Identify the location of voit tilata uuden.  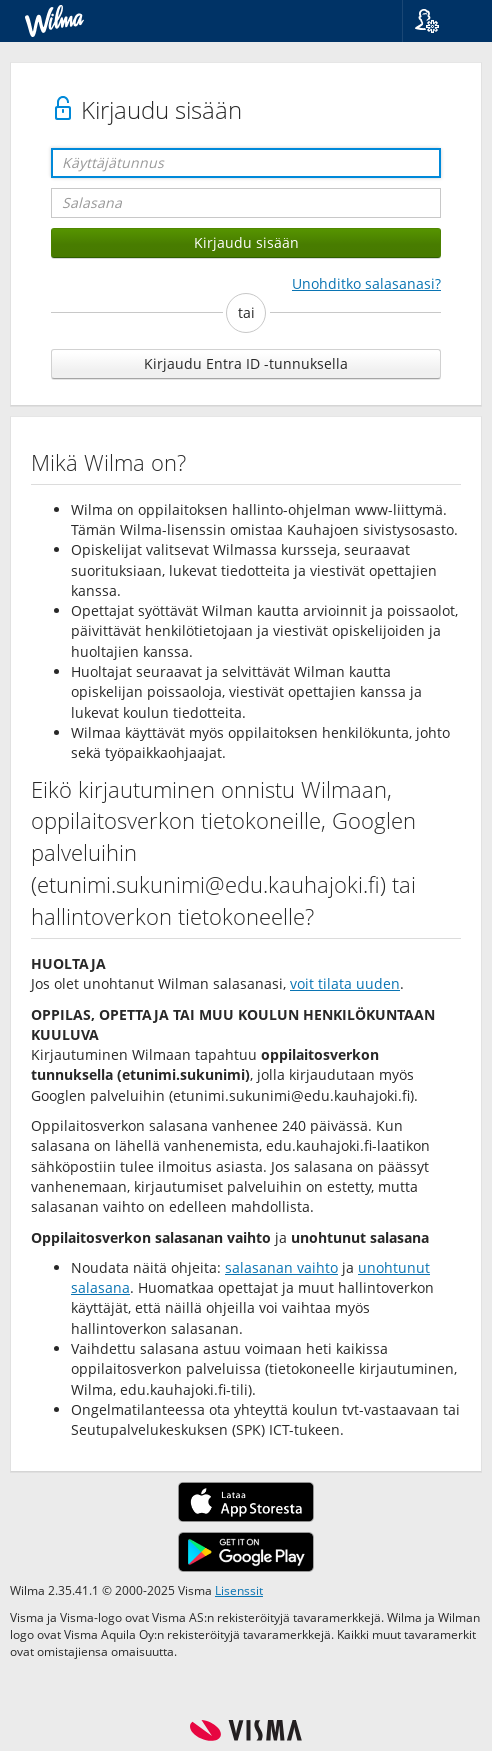
(345, 983).